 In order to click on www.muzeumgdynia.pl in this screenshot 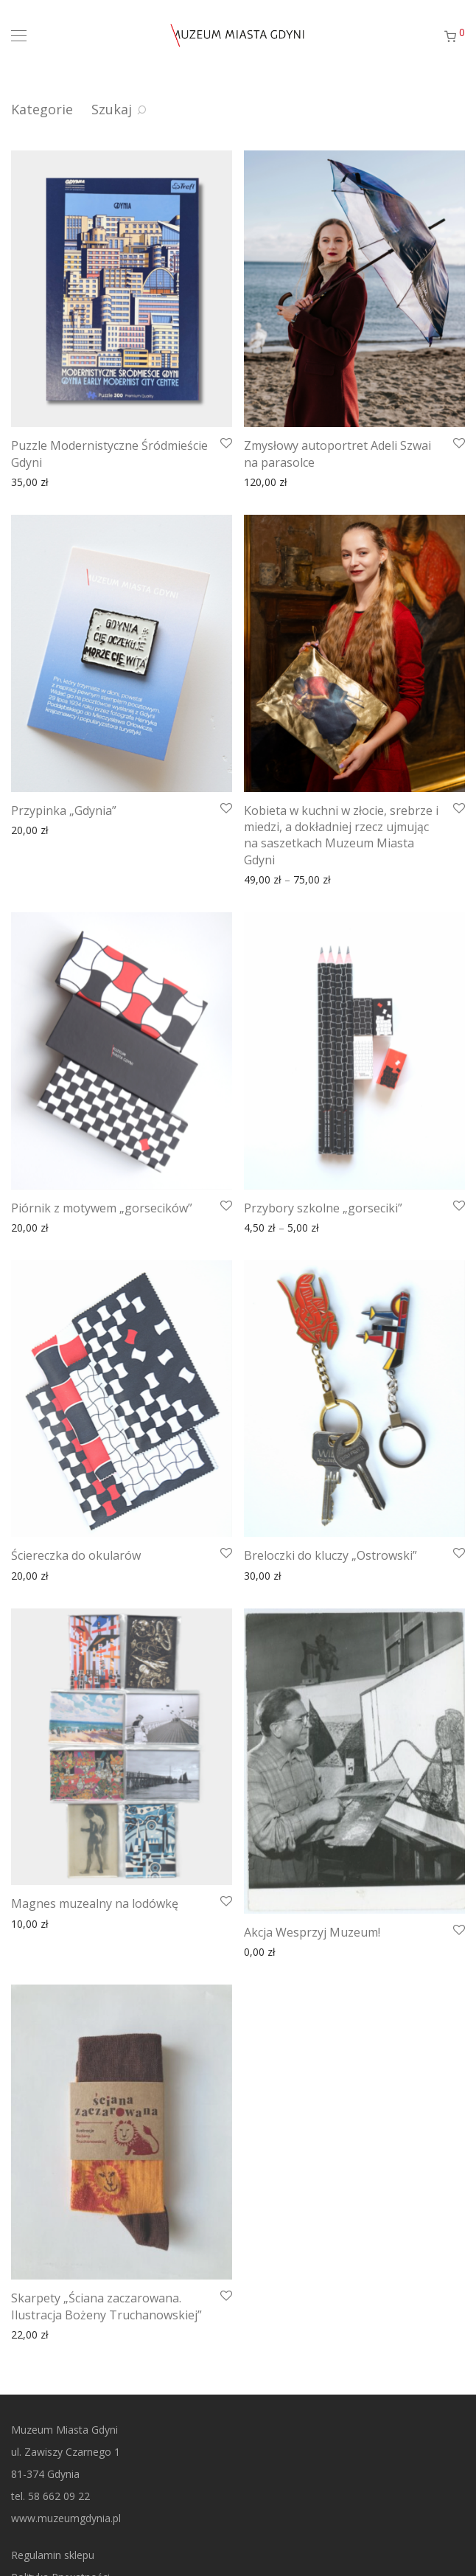, I will do `click(66, 2518)`.